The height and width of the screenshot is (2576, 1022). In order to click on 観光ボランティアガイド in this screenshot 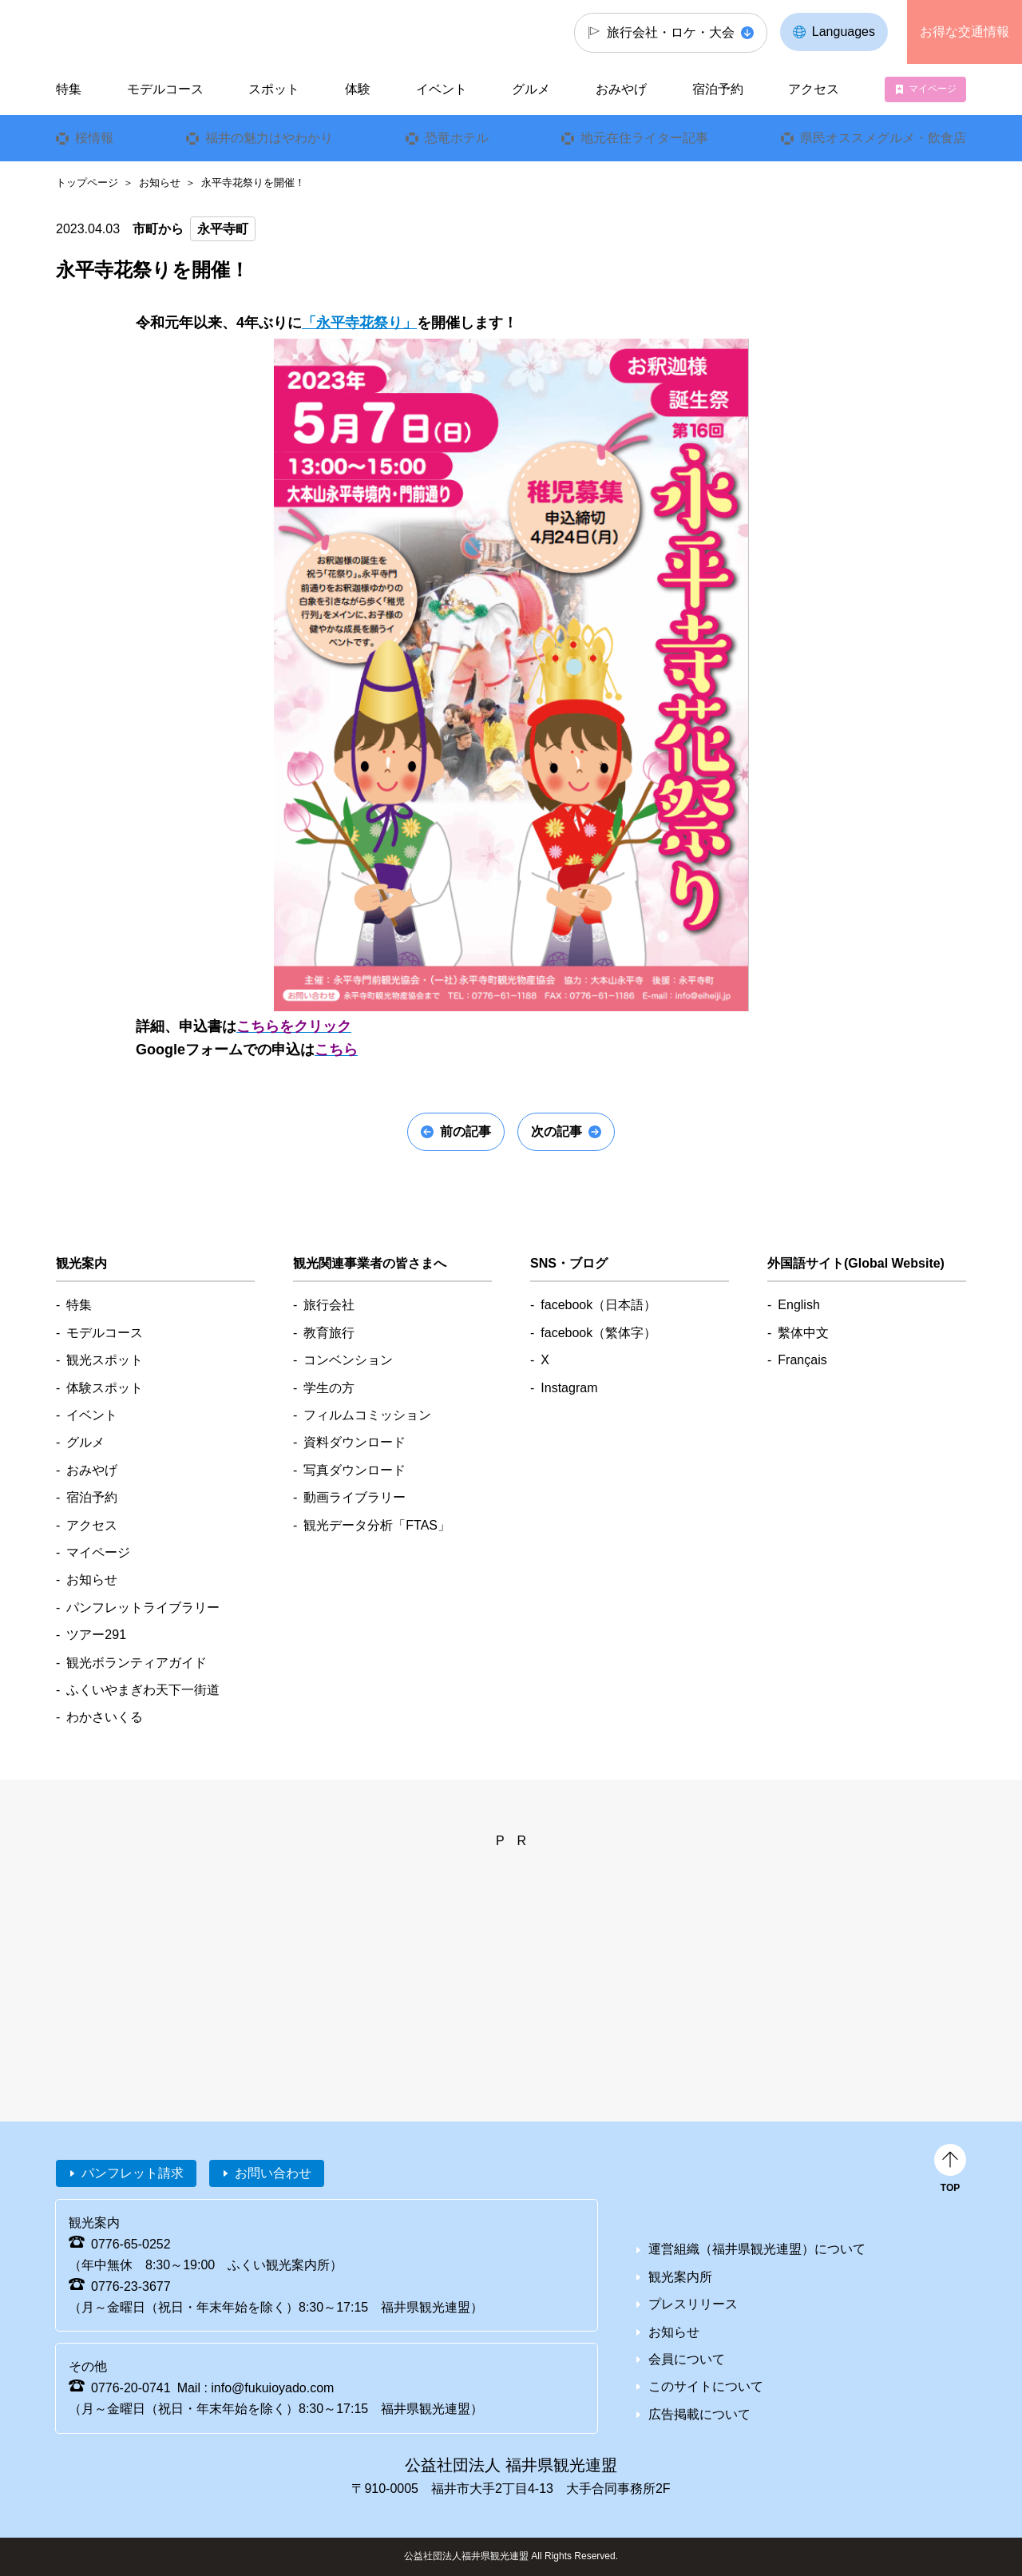, I will do `click(136, 1662)`.